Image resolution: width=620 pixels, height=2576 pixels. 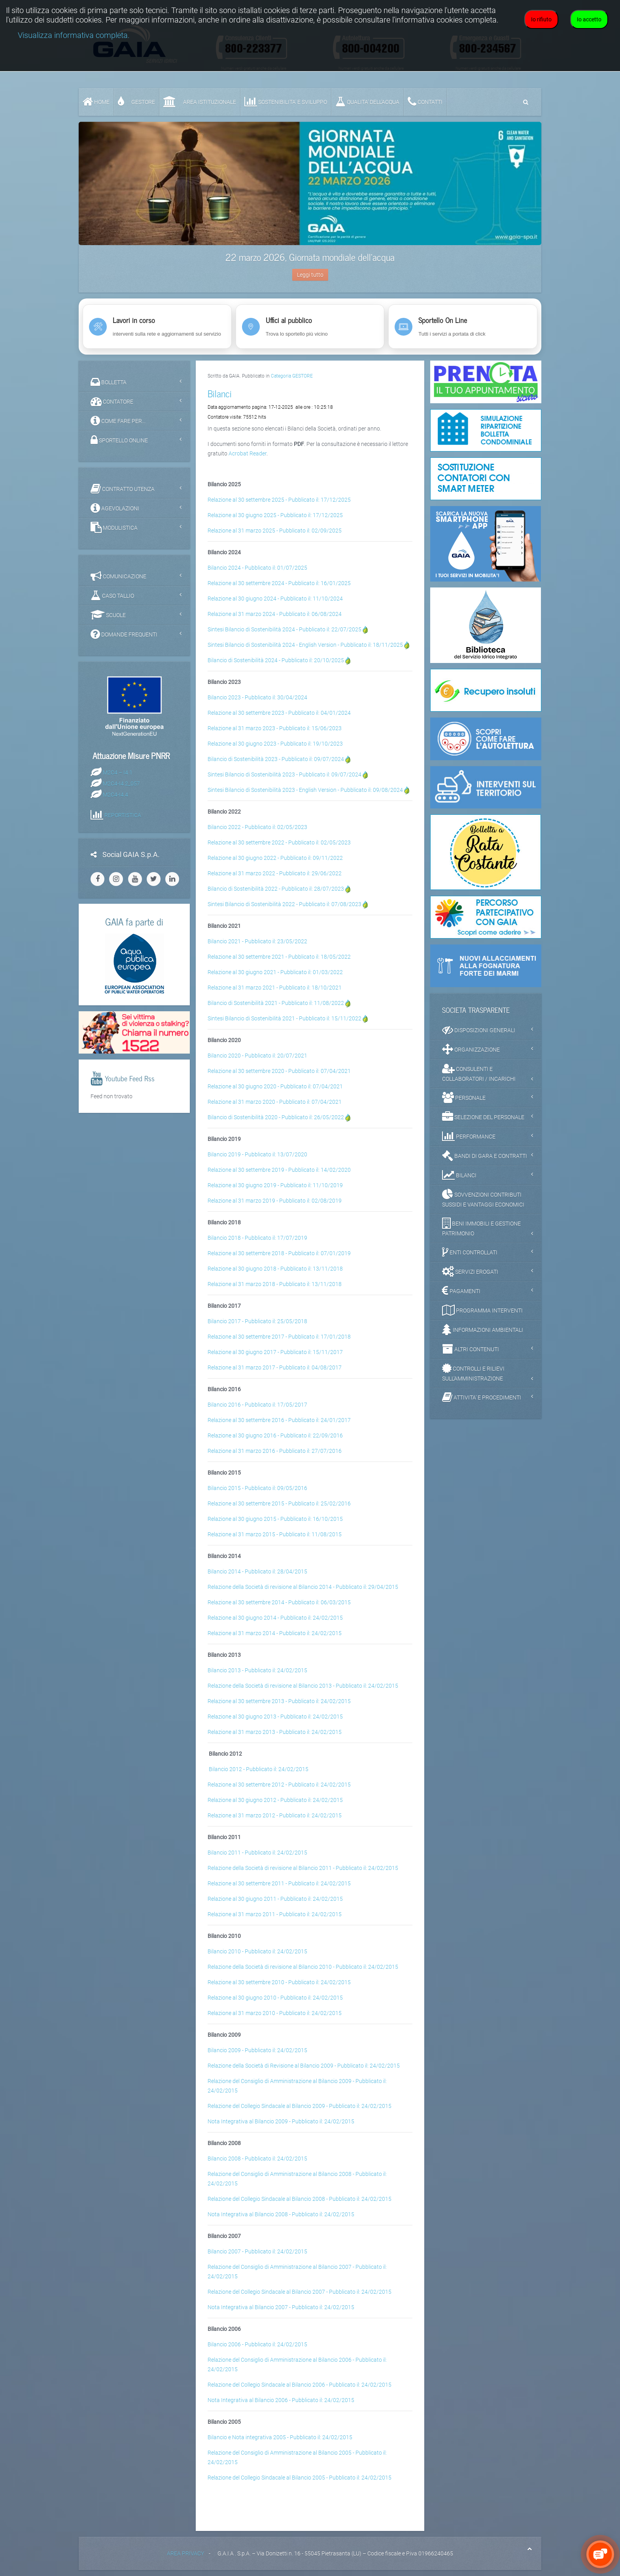 I want to click on Relazione al 31 marzo 2015 - Pubblicato il: 11/08/2015, so click(x=275, y=1534).